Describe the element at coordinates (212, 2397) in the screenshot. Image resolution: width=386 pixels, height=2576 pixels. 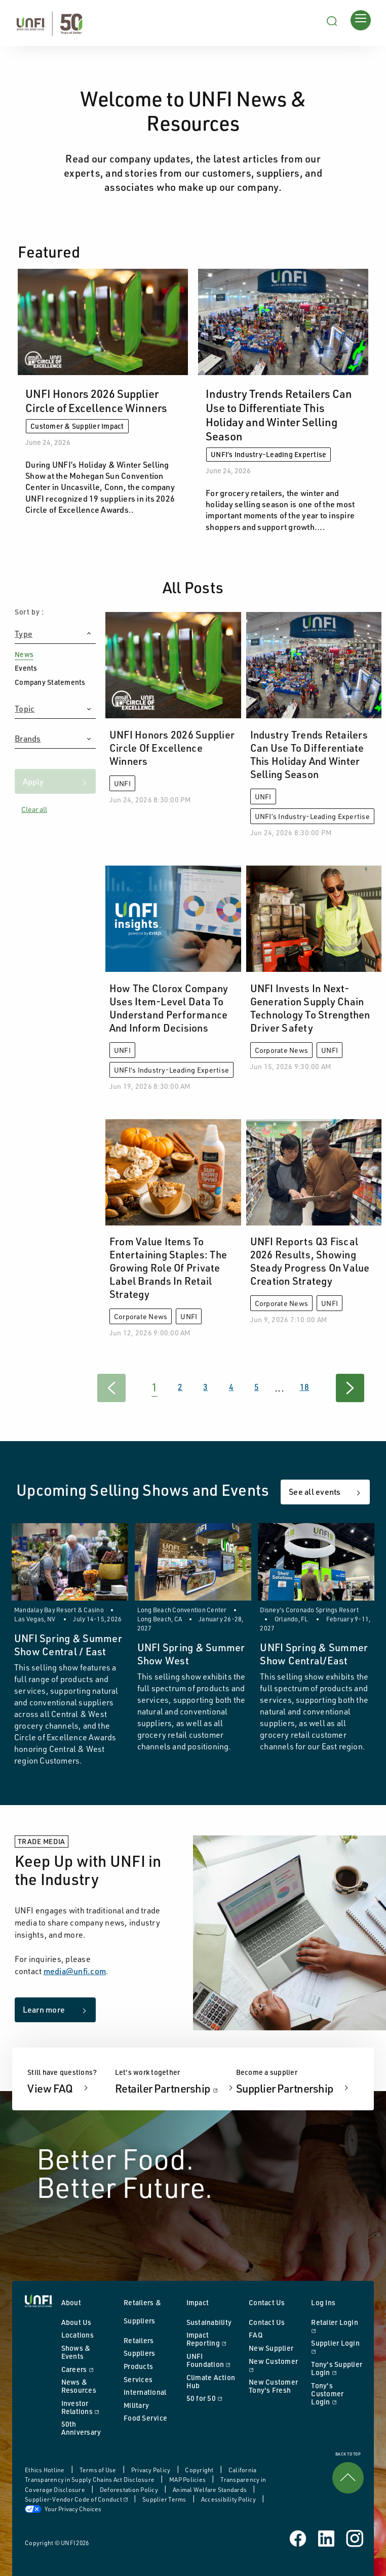
I see `50 for 50` at that location.